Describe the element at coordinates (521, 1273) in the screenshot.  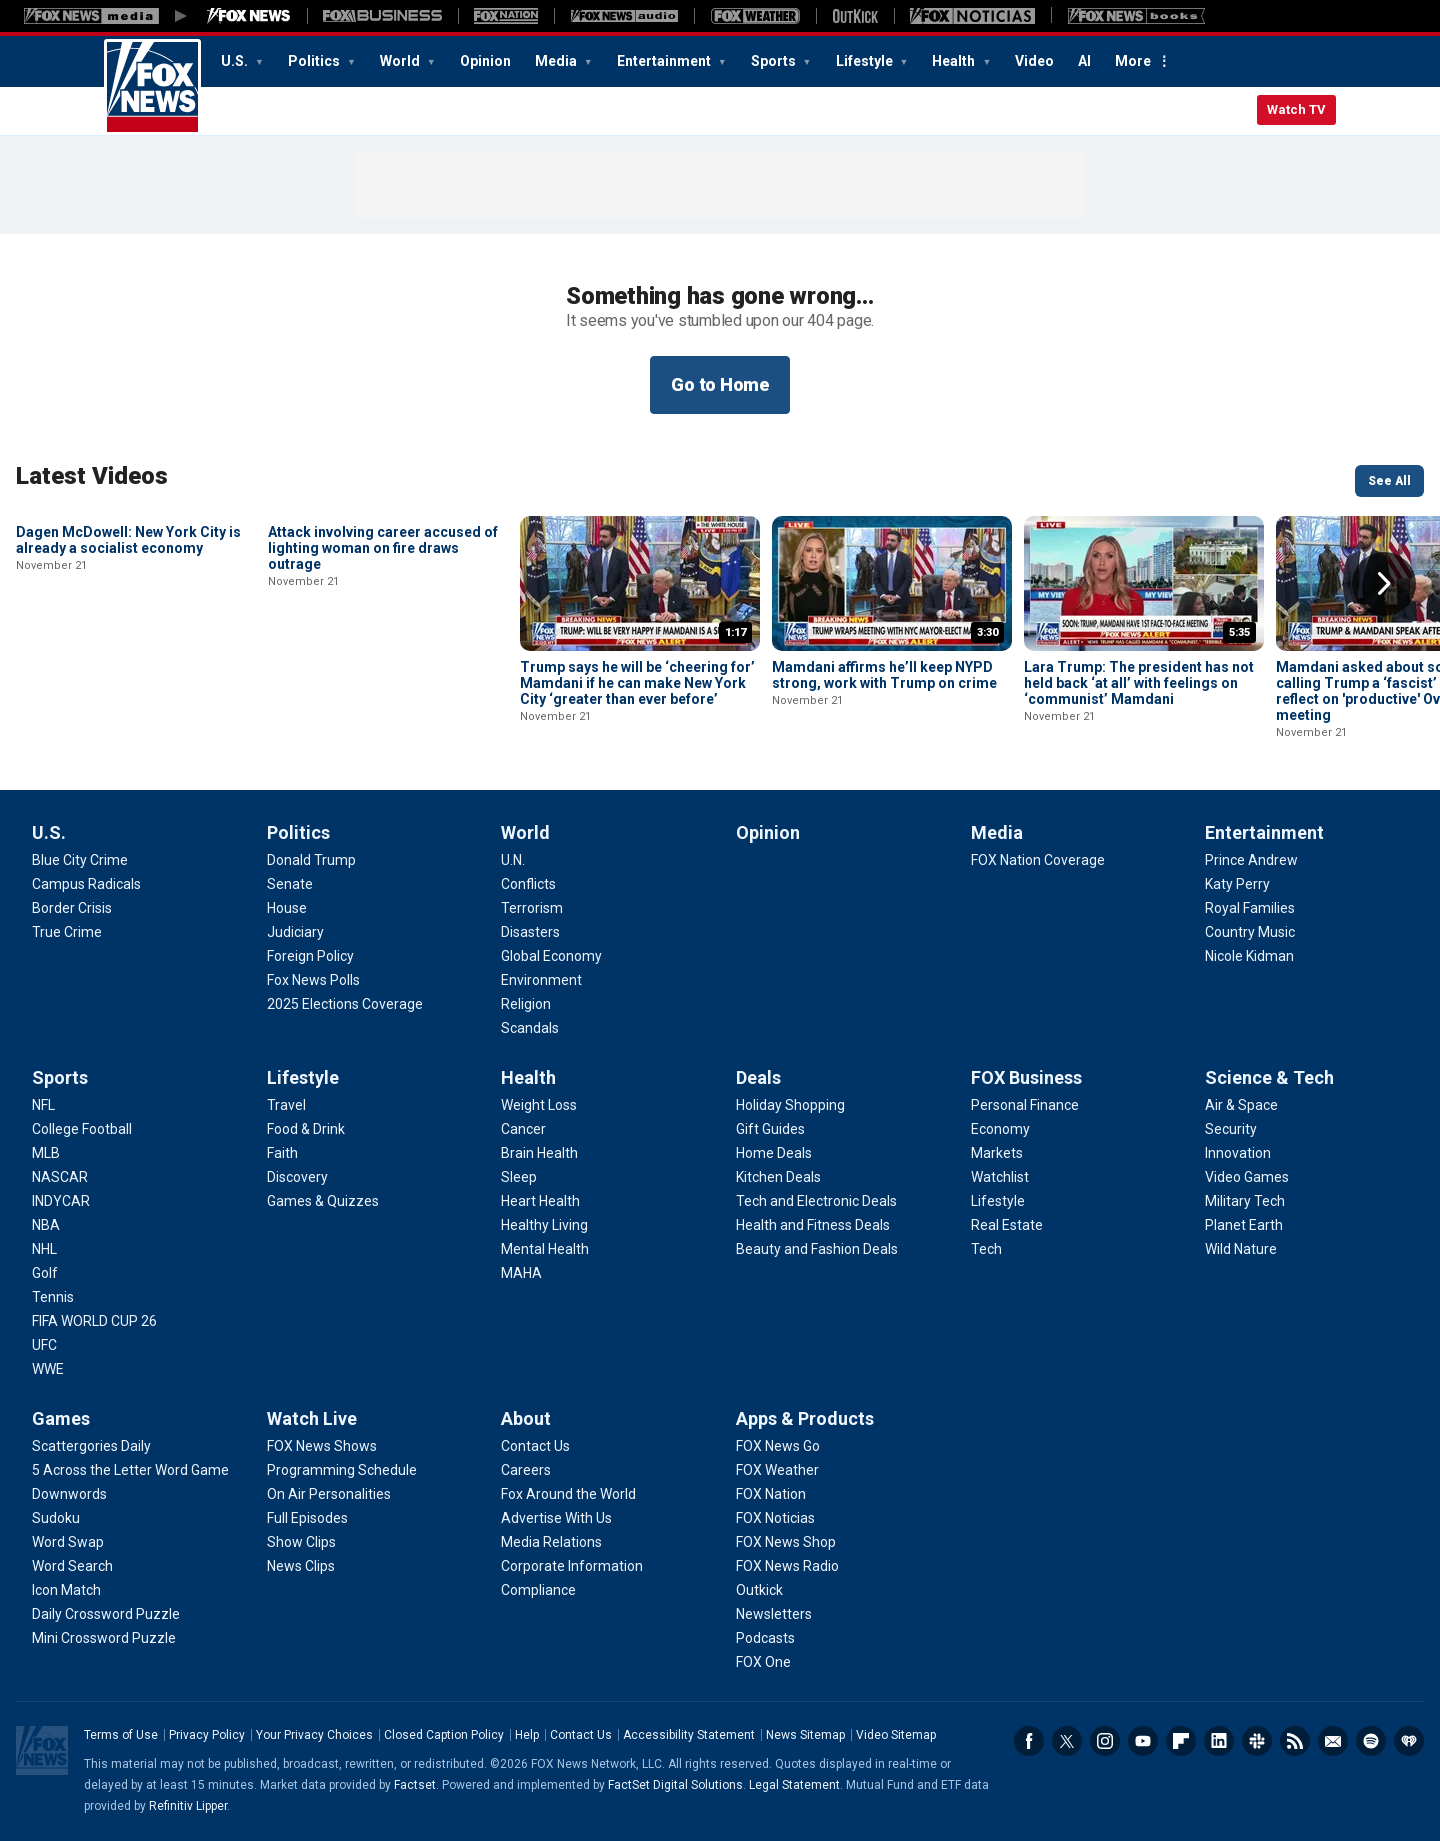
I see `[Health - MAHA]` at that location.